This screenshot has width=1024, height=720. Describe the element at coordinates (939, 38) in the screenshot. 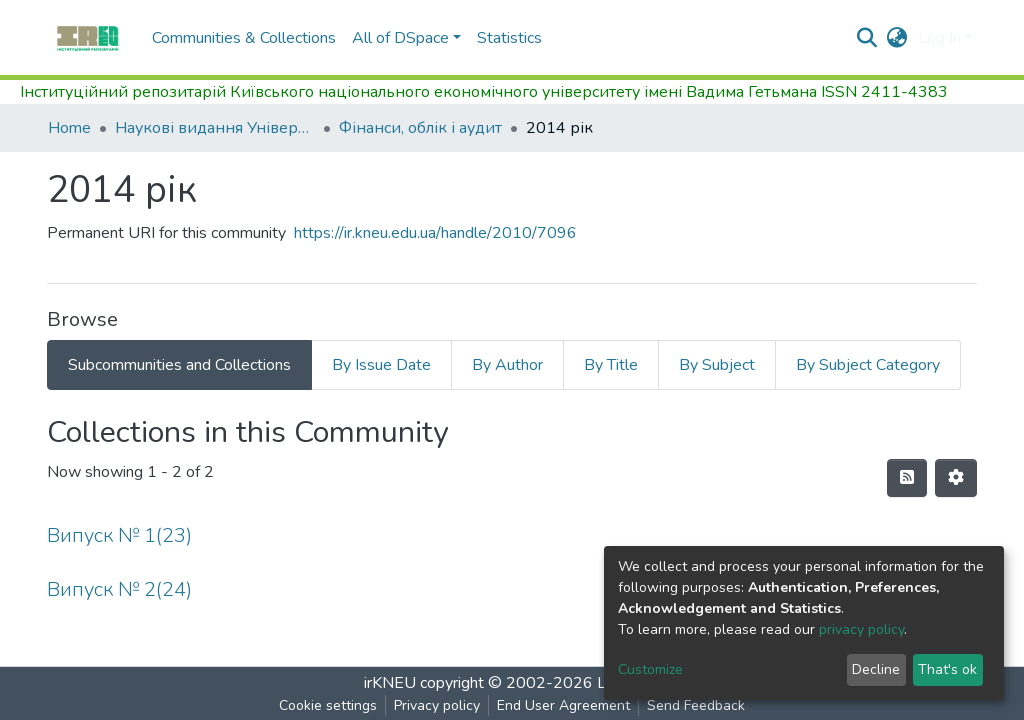

I see `Log In` at that location.